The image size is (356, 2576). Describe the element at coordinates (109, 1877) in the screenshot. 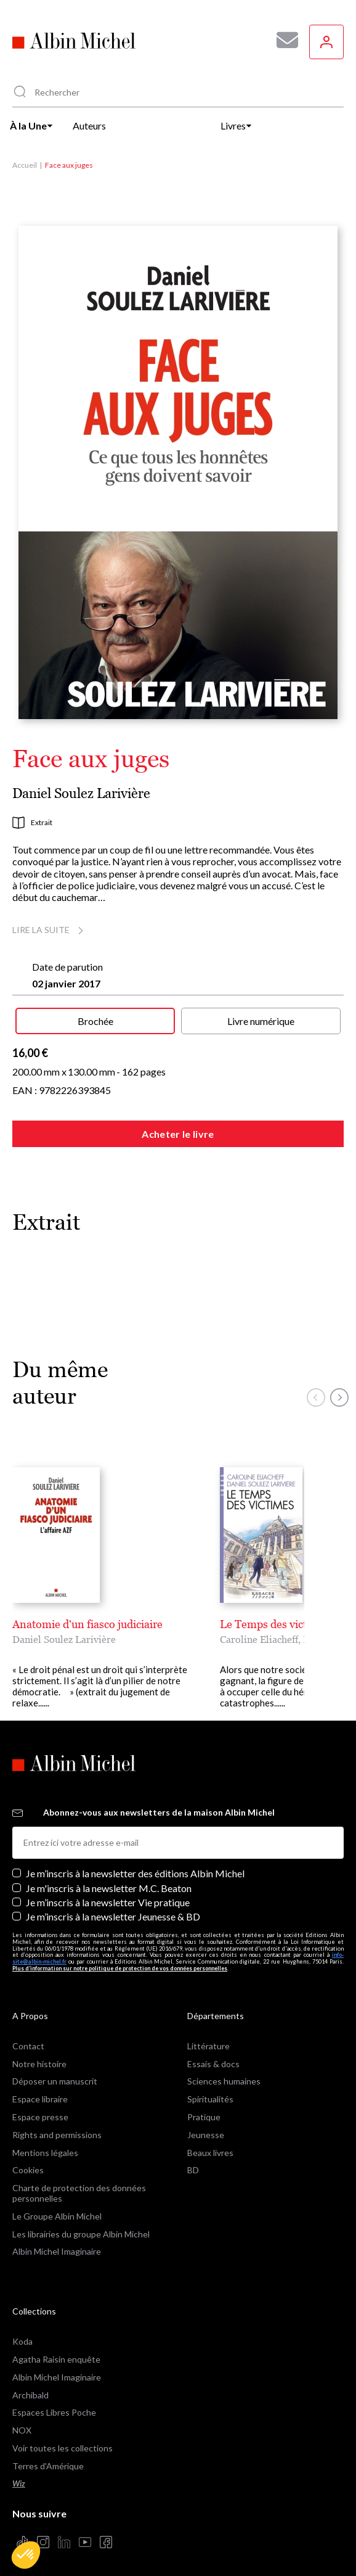

I see `Je m'inscris à la newsletter M.C. Beaton` at that location.